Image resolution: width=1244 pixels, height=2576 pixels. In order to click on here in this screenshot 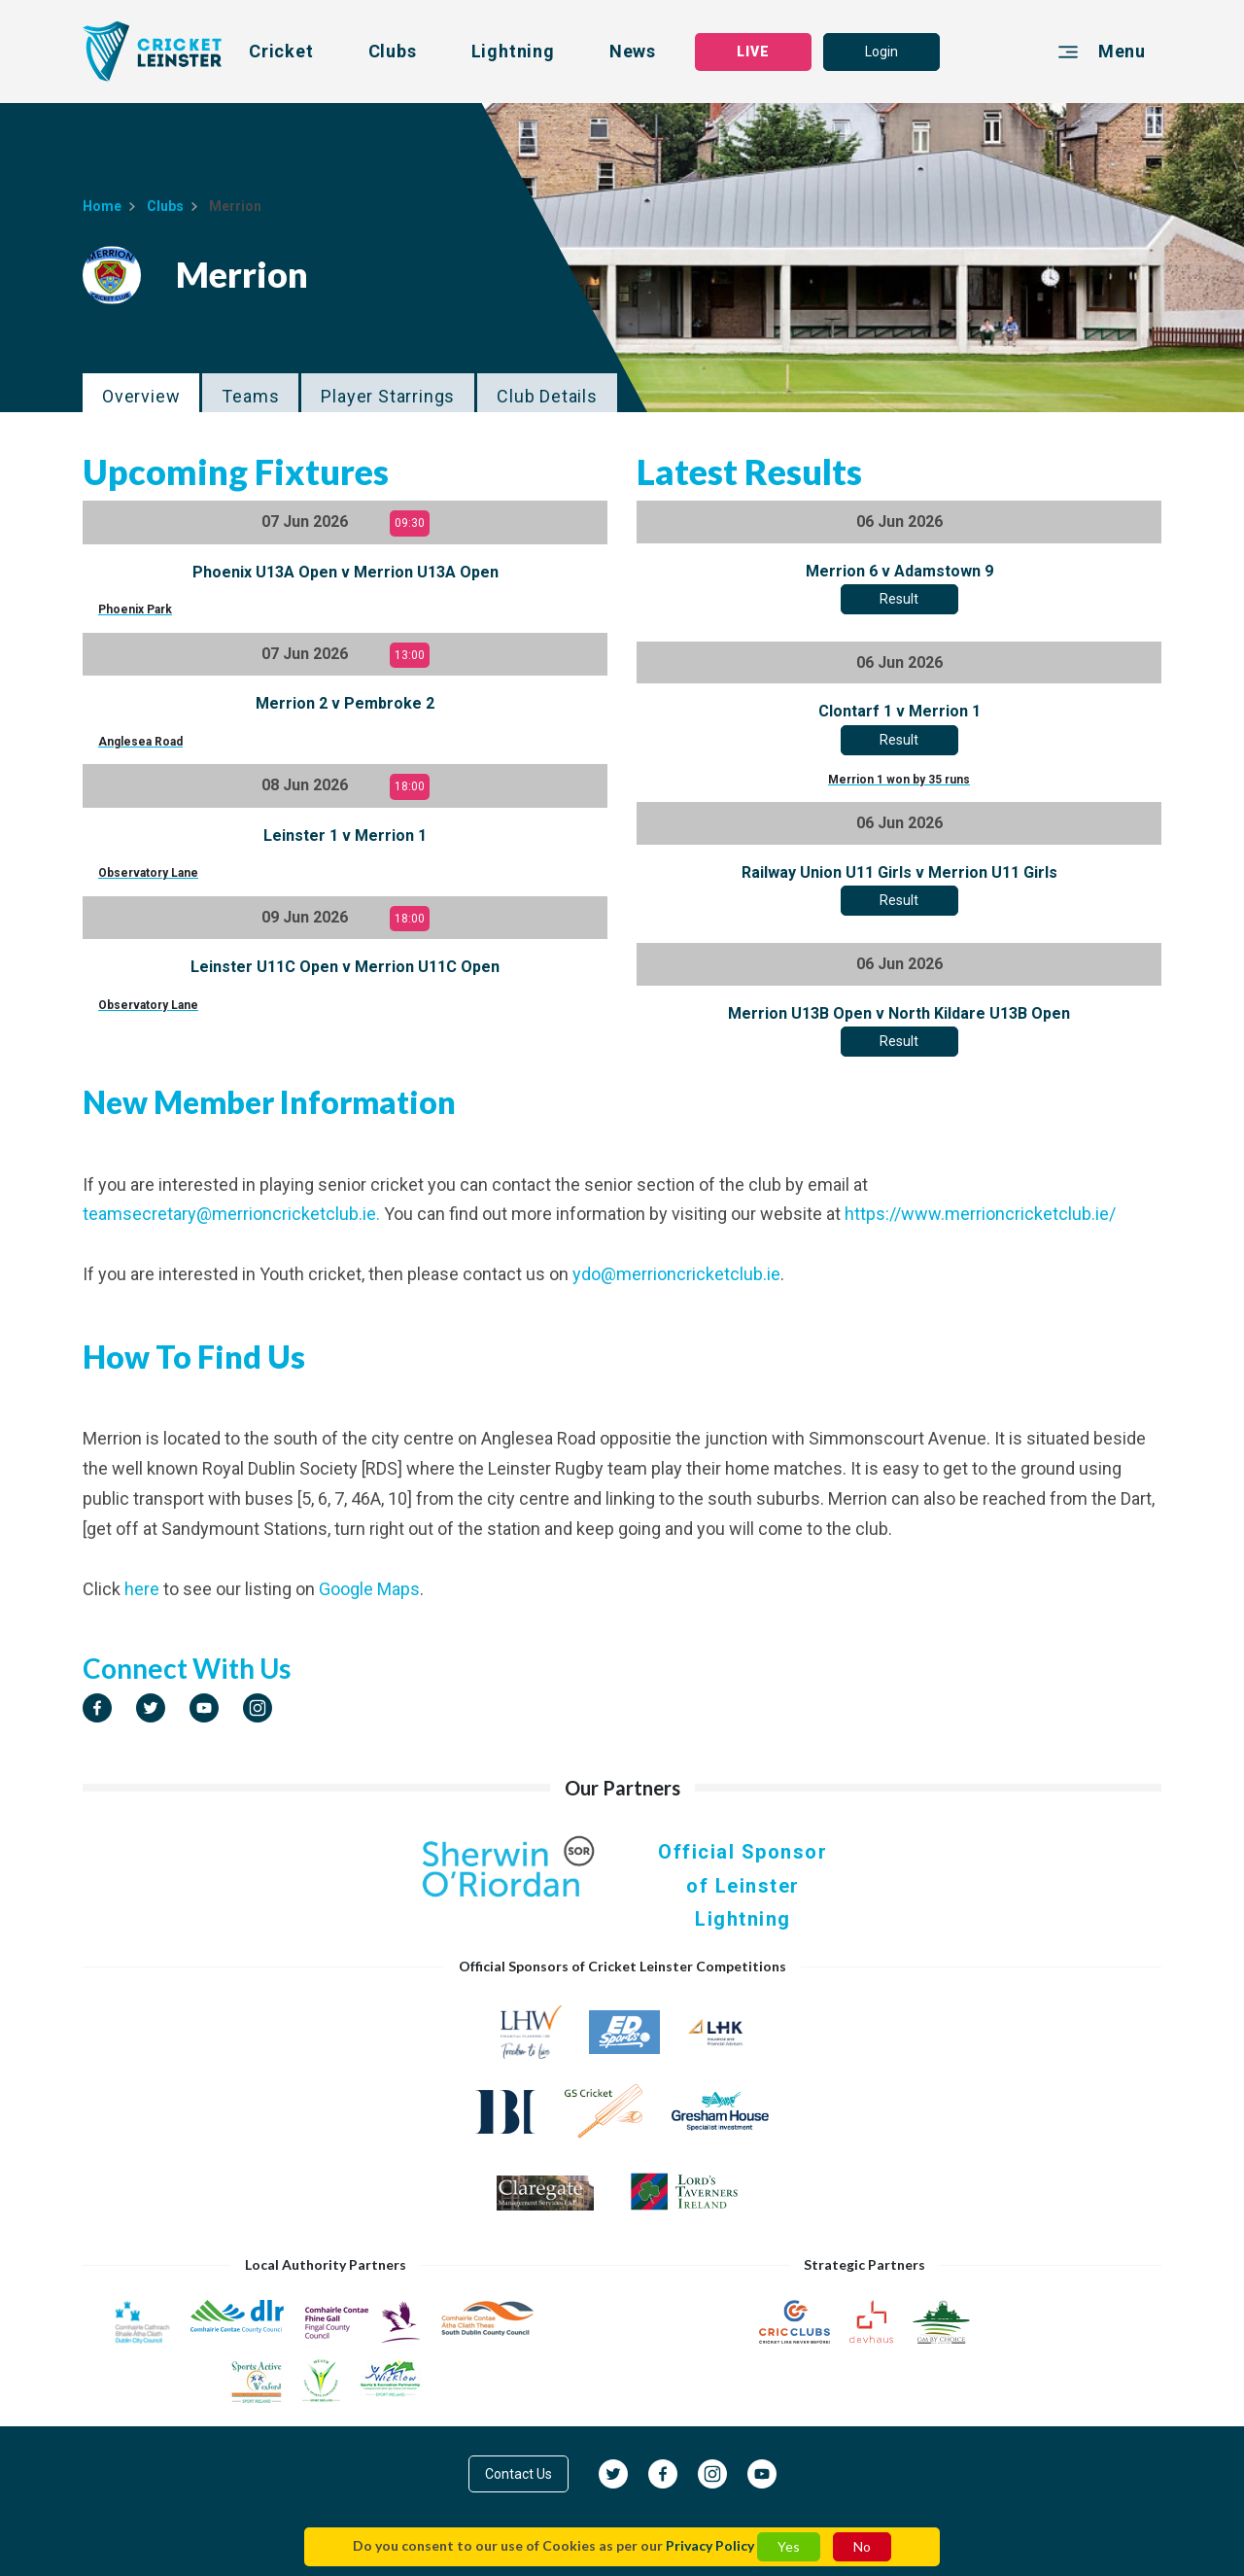, I will do `click(141, 1589)`.